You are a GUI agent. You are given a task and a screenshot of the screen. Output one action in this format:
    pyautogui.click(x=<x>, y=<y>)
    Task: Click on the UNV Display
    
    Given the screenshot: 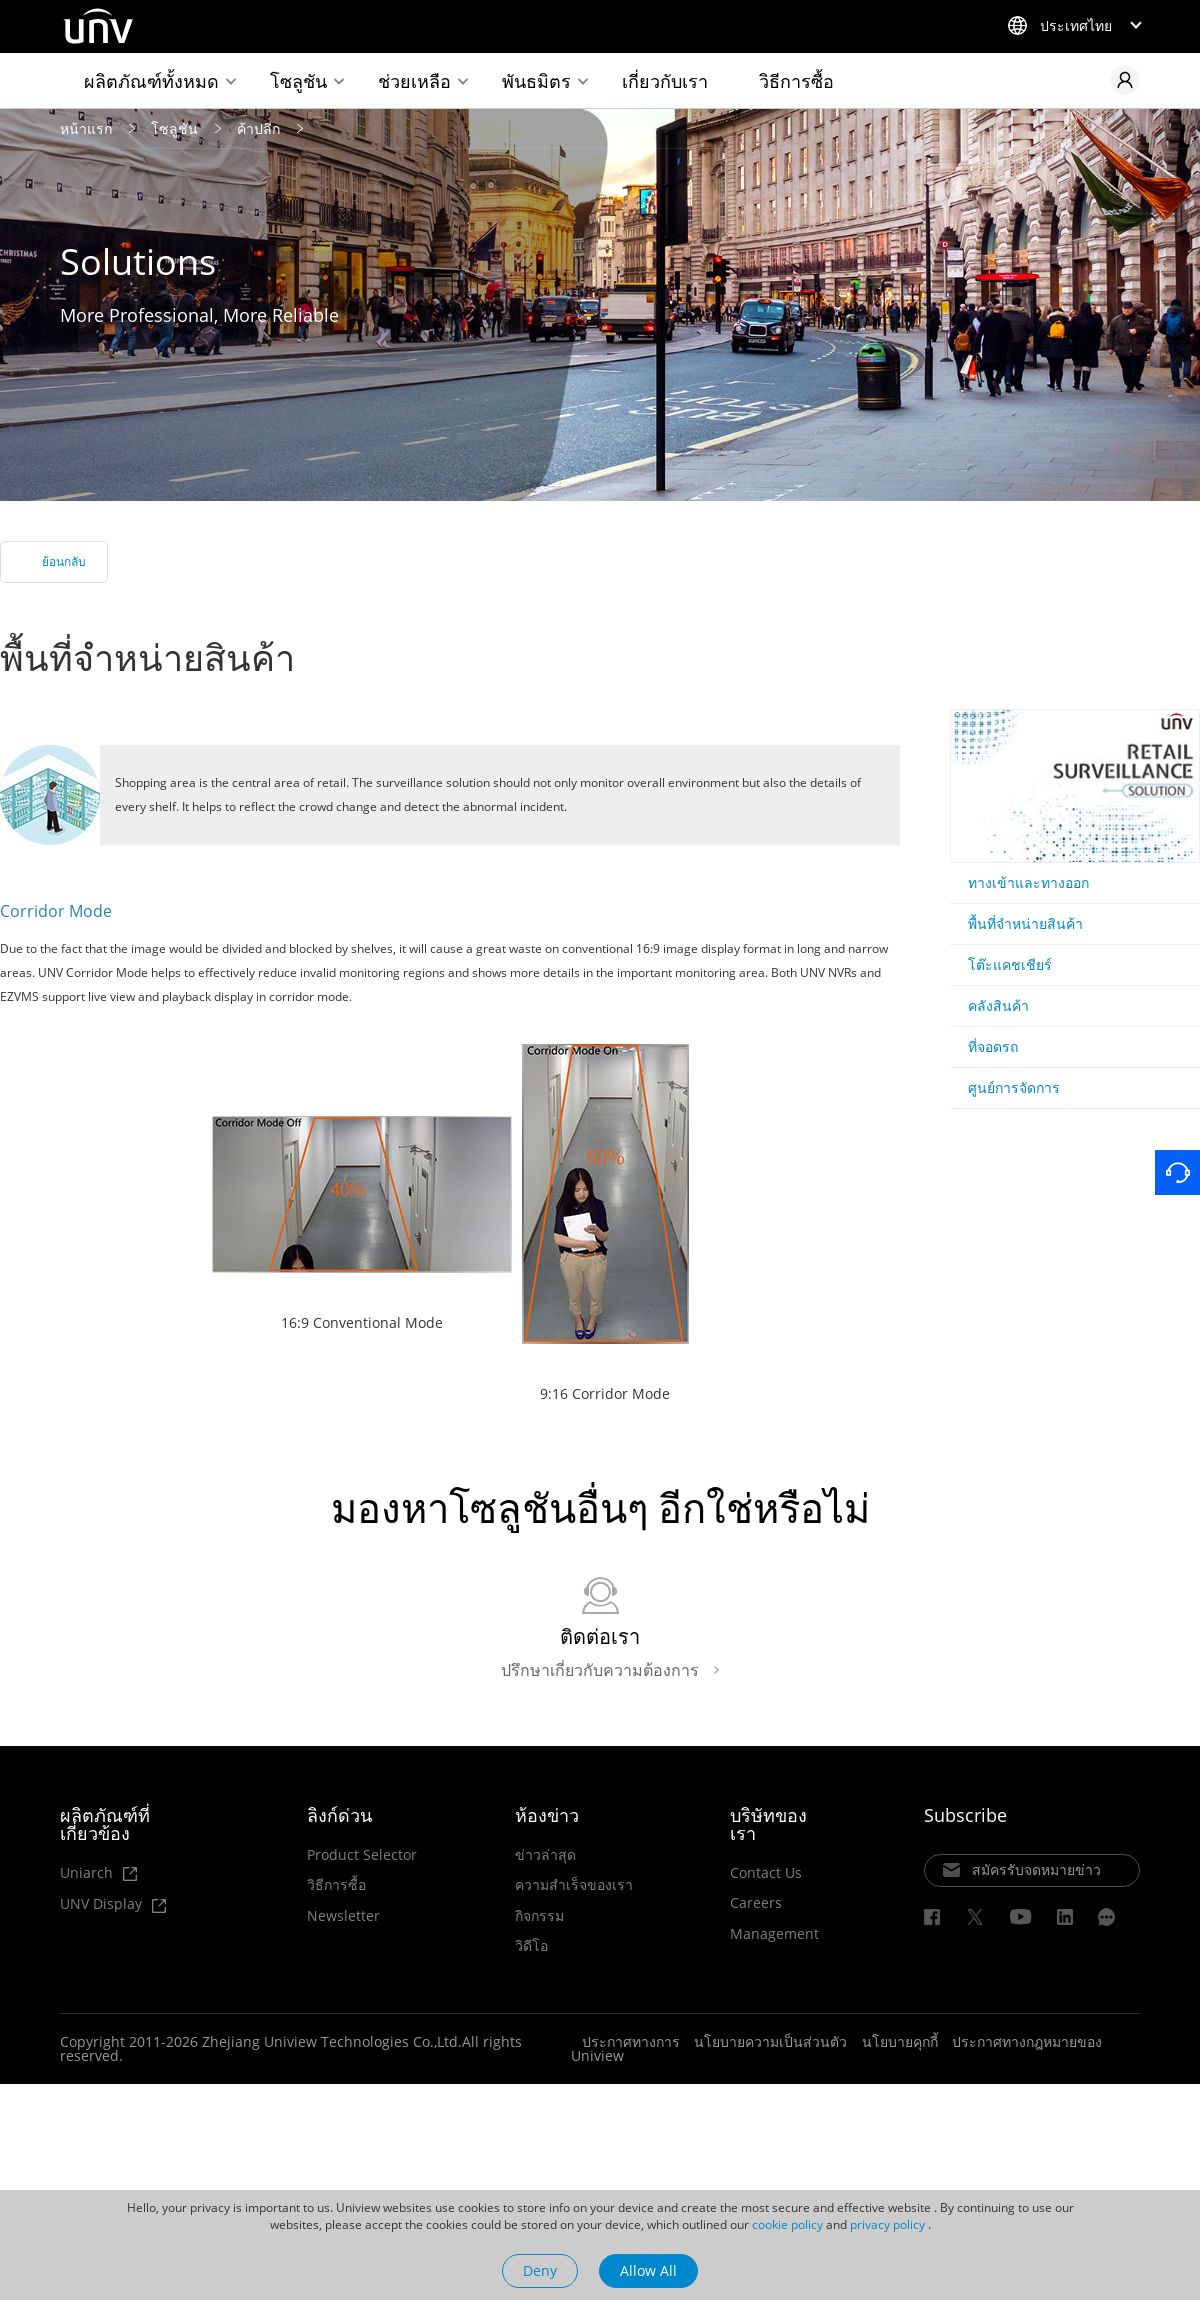 What is the action you would take?
    pyautogui.click(x=113, y=1904)
    